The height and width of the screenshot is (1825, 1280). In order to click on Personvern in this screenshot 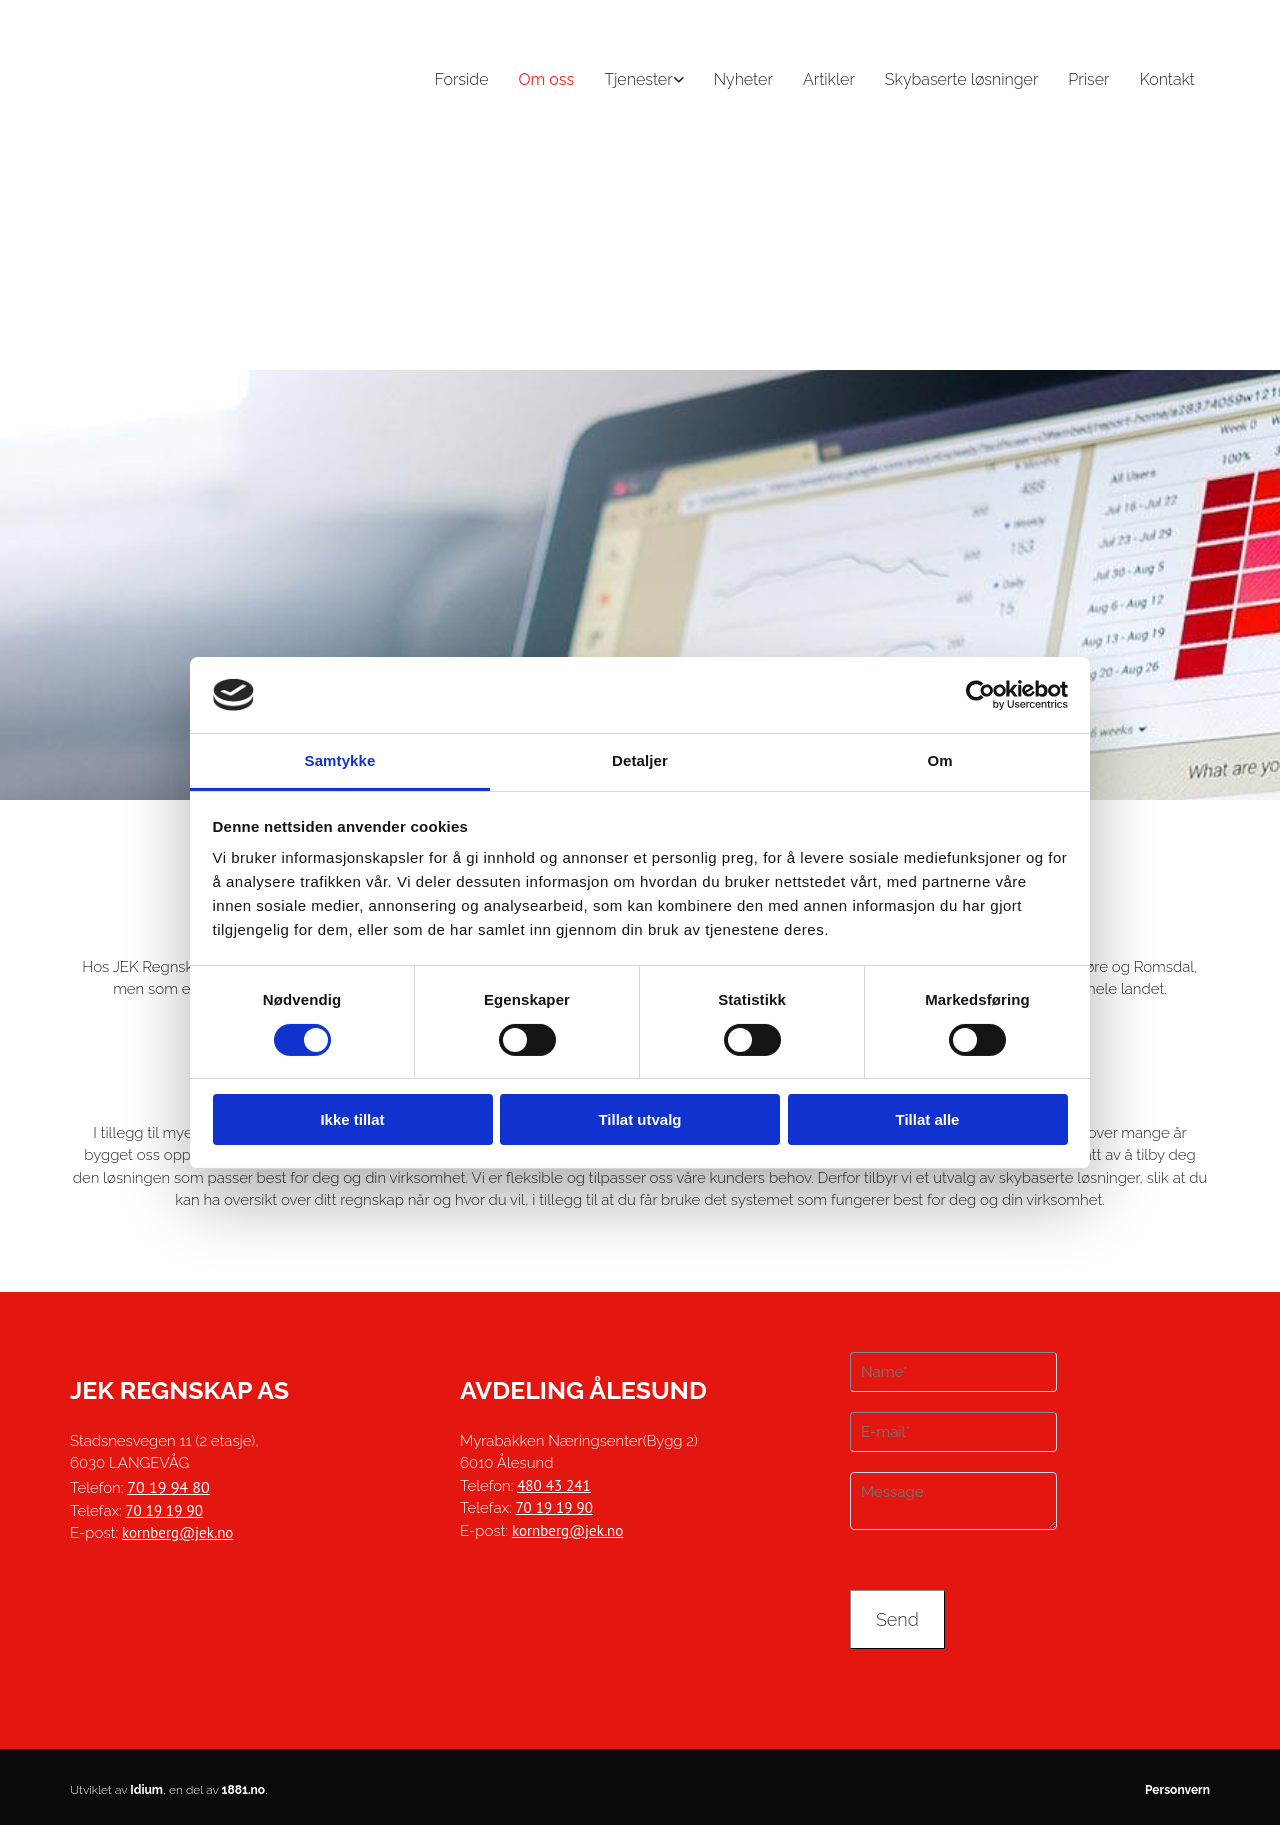, I will do `click(1177, 1790)`.